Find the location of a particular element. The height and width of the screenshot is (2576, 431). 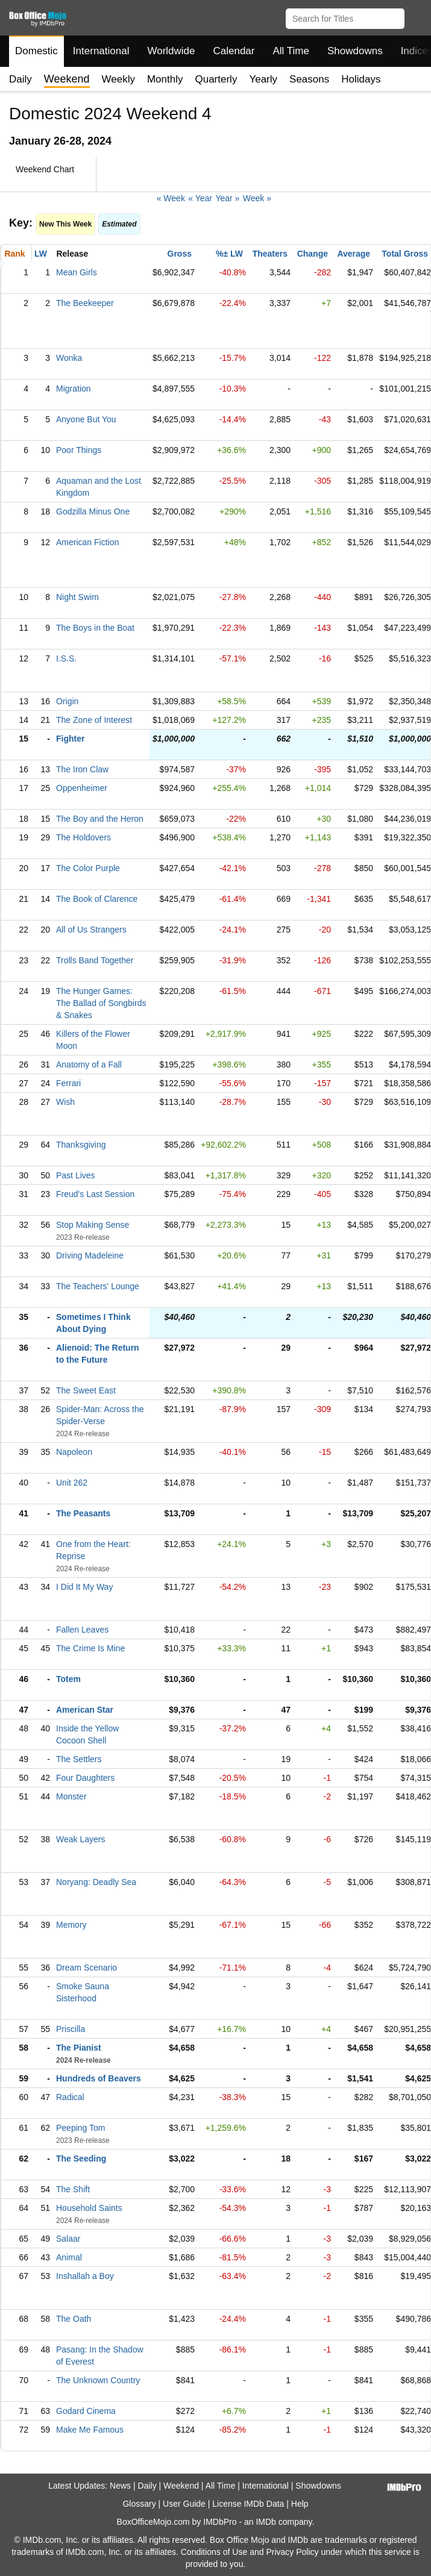

Noryang: Deadly Sea is located at coordinates (96, 1882).